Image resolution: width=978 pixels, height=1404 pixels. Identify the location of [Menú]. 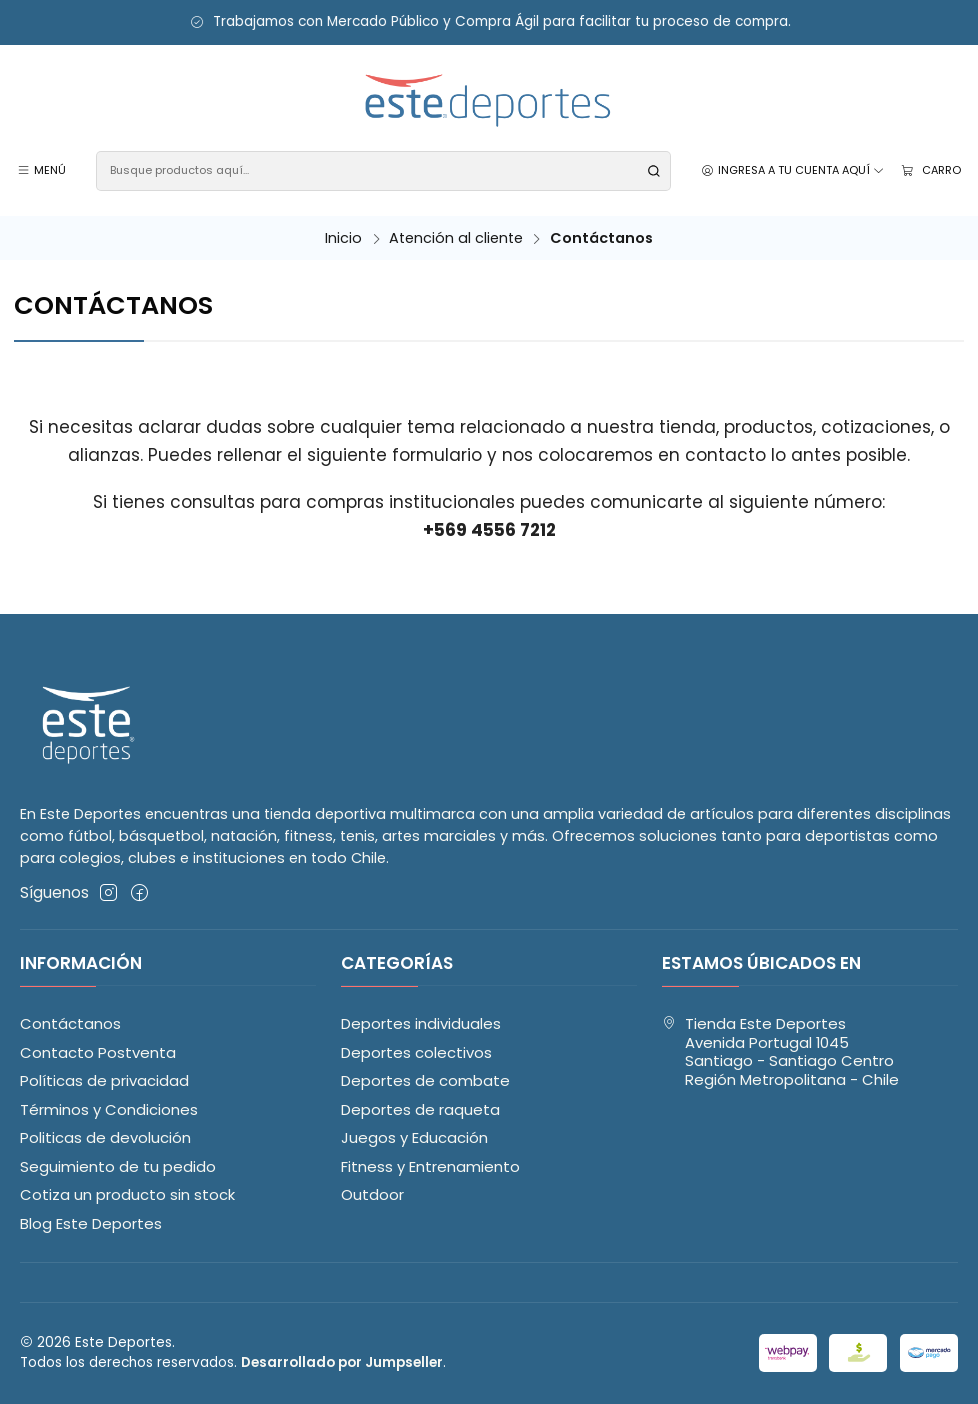
(42, 171).